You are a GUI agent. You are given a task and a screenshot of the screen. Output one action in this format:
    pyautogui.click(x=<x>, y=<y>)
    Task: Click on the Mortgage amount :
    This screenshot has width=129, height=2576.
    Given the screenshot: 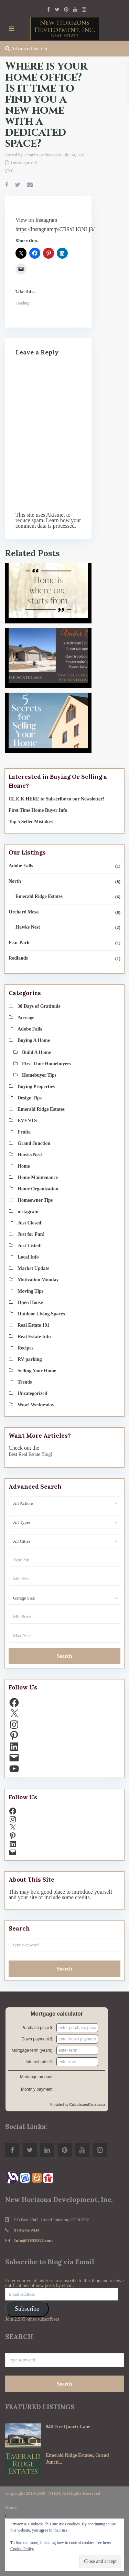 What is the action you would take?
    pyautogui.click(x=37, y=2077)
    